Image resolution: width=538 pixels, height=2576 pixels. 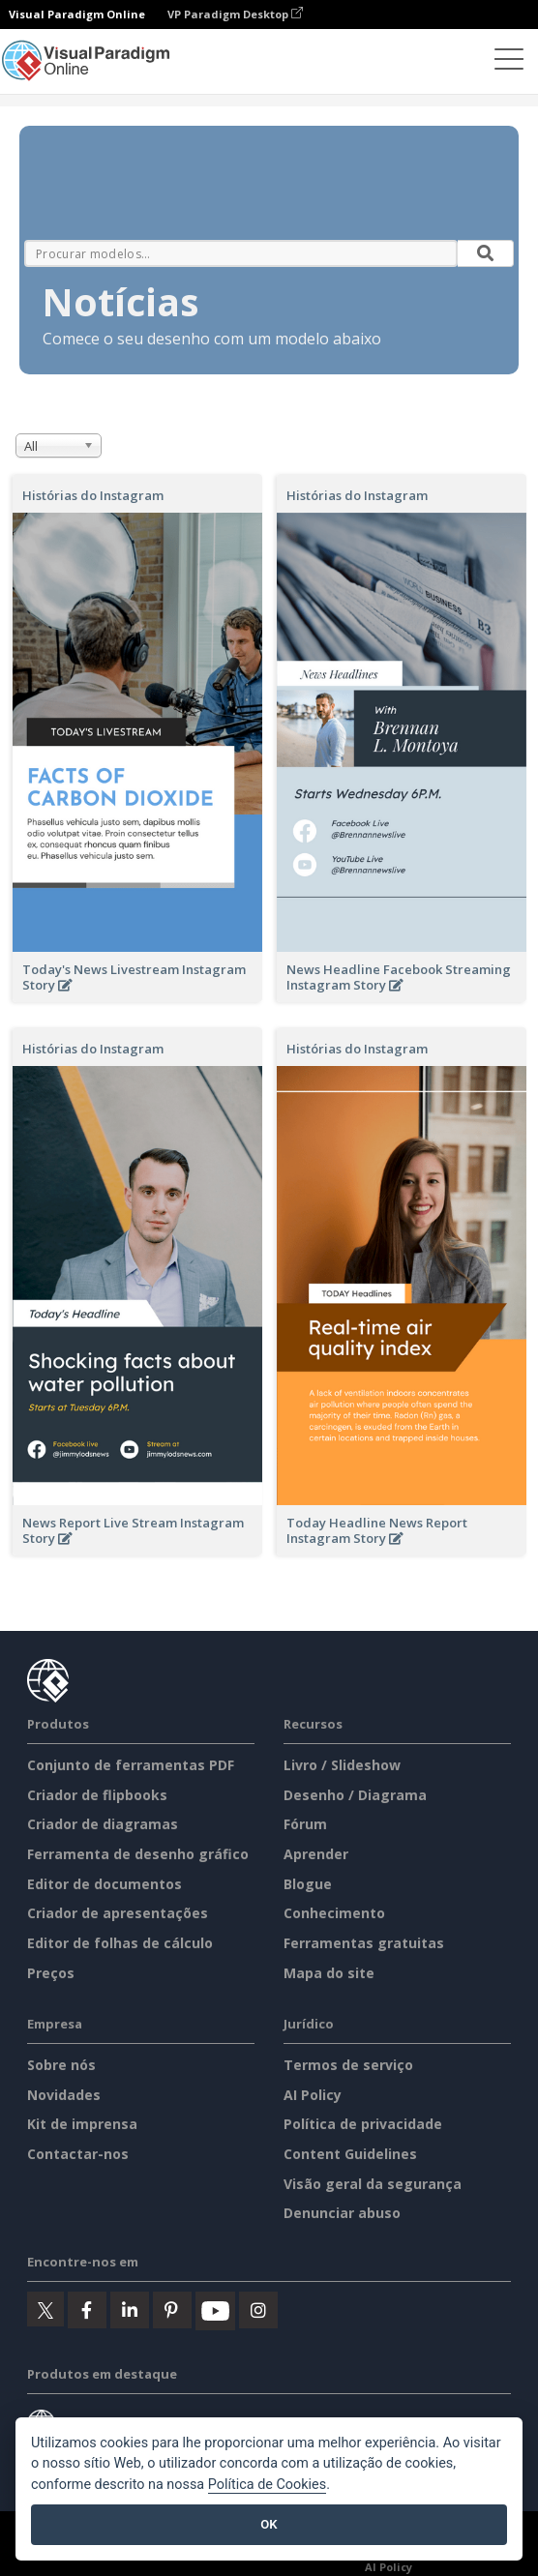 What do you see at coordinates (130, 1765) in the screenshot?
I see `Conjunto de ferramentas PDF` at bounding box center [130, 1765].